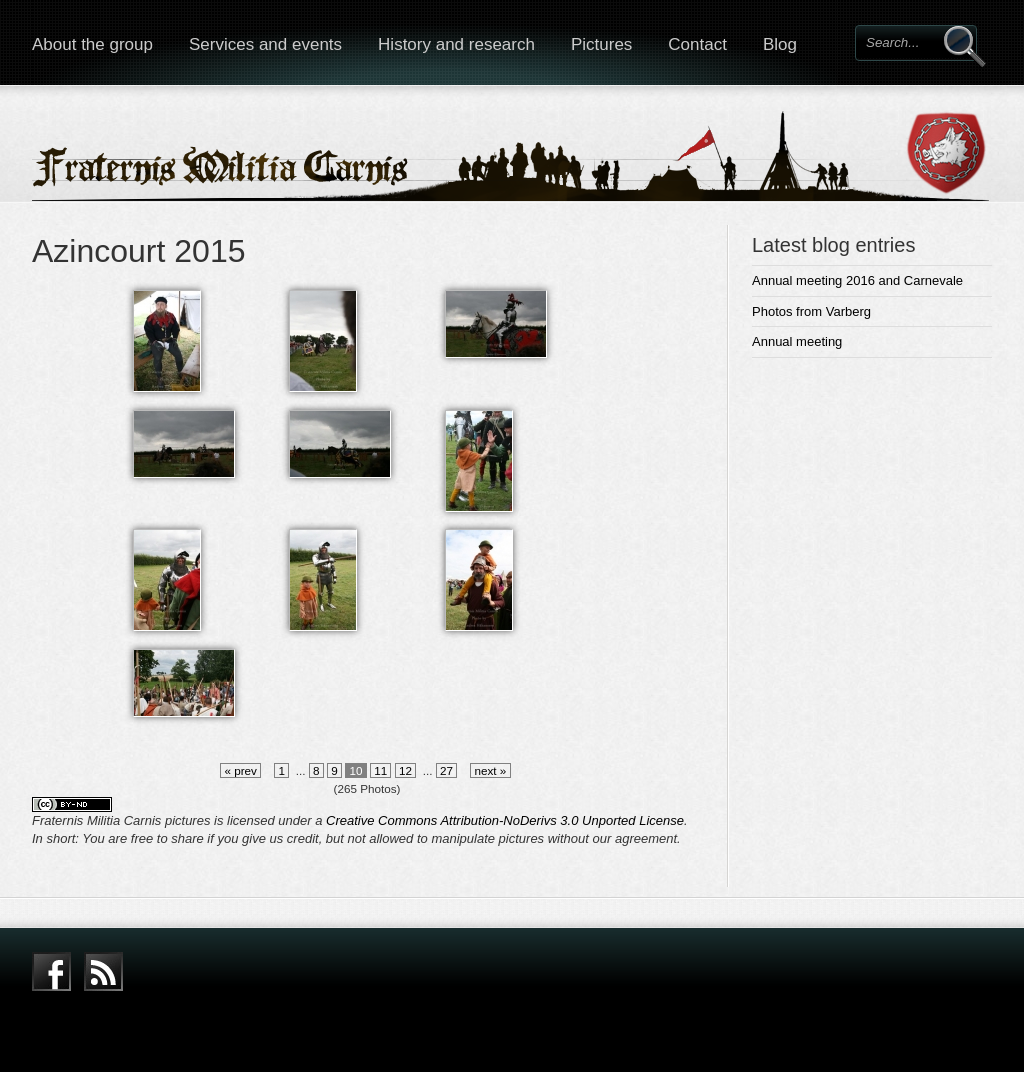 The height and width of the screenshot is (1072, 1024). I want to click on Contact, so click(697, 44).